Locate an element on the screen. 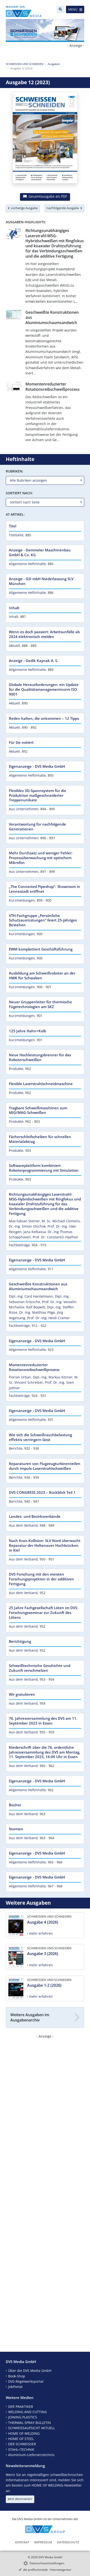 This screenshot has width=90, height=2576. Wie sich die Schweißrauchbelastung effektiv verringern lässt is located at coordinates (40, 1437).